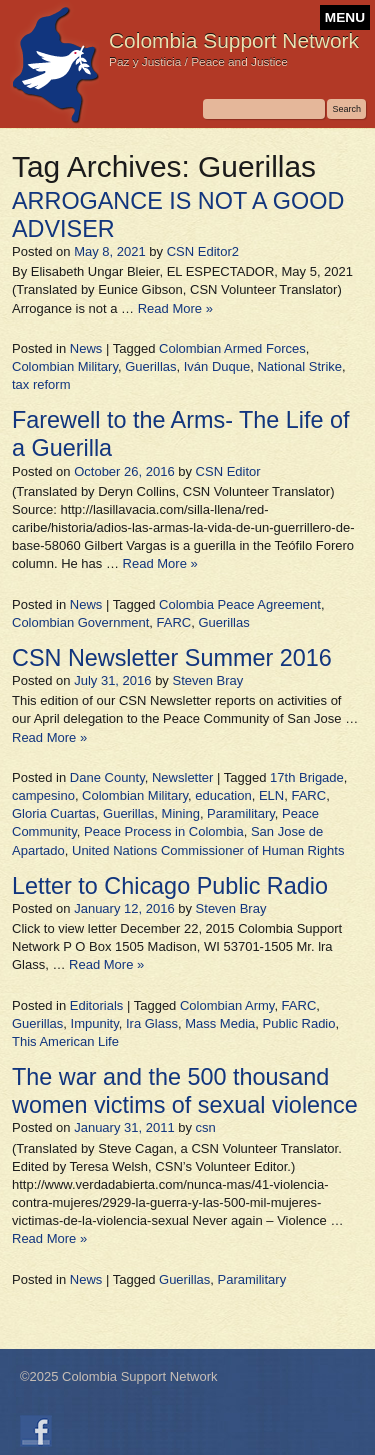 The width and height of the screenshot is (375, 1455). I want to click on Steven Bray, so click(207, 680).